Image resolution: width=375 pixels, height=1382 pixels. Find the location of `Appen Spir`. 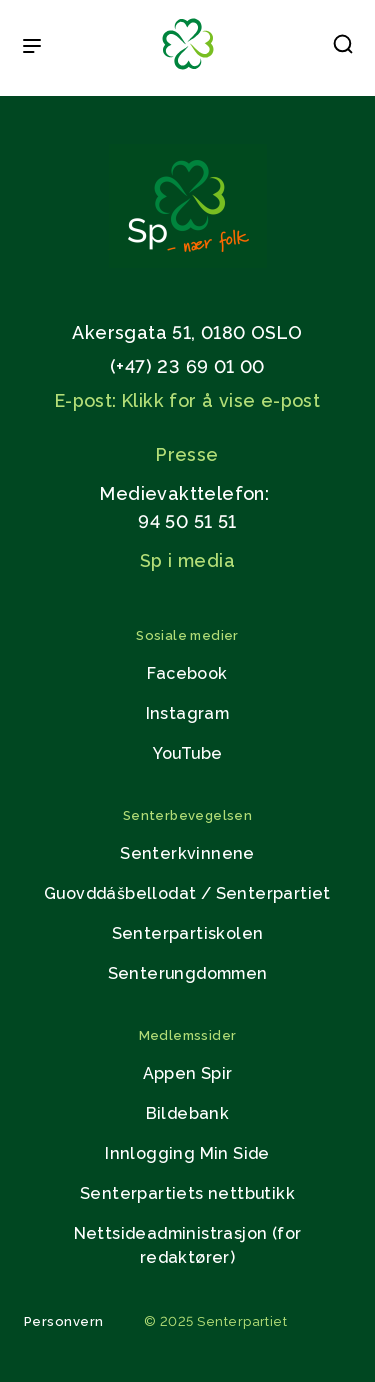

Appen Spir is located at coordinates (188, 1073).